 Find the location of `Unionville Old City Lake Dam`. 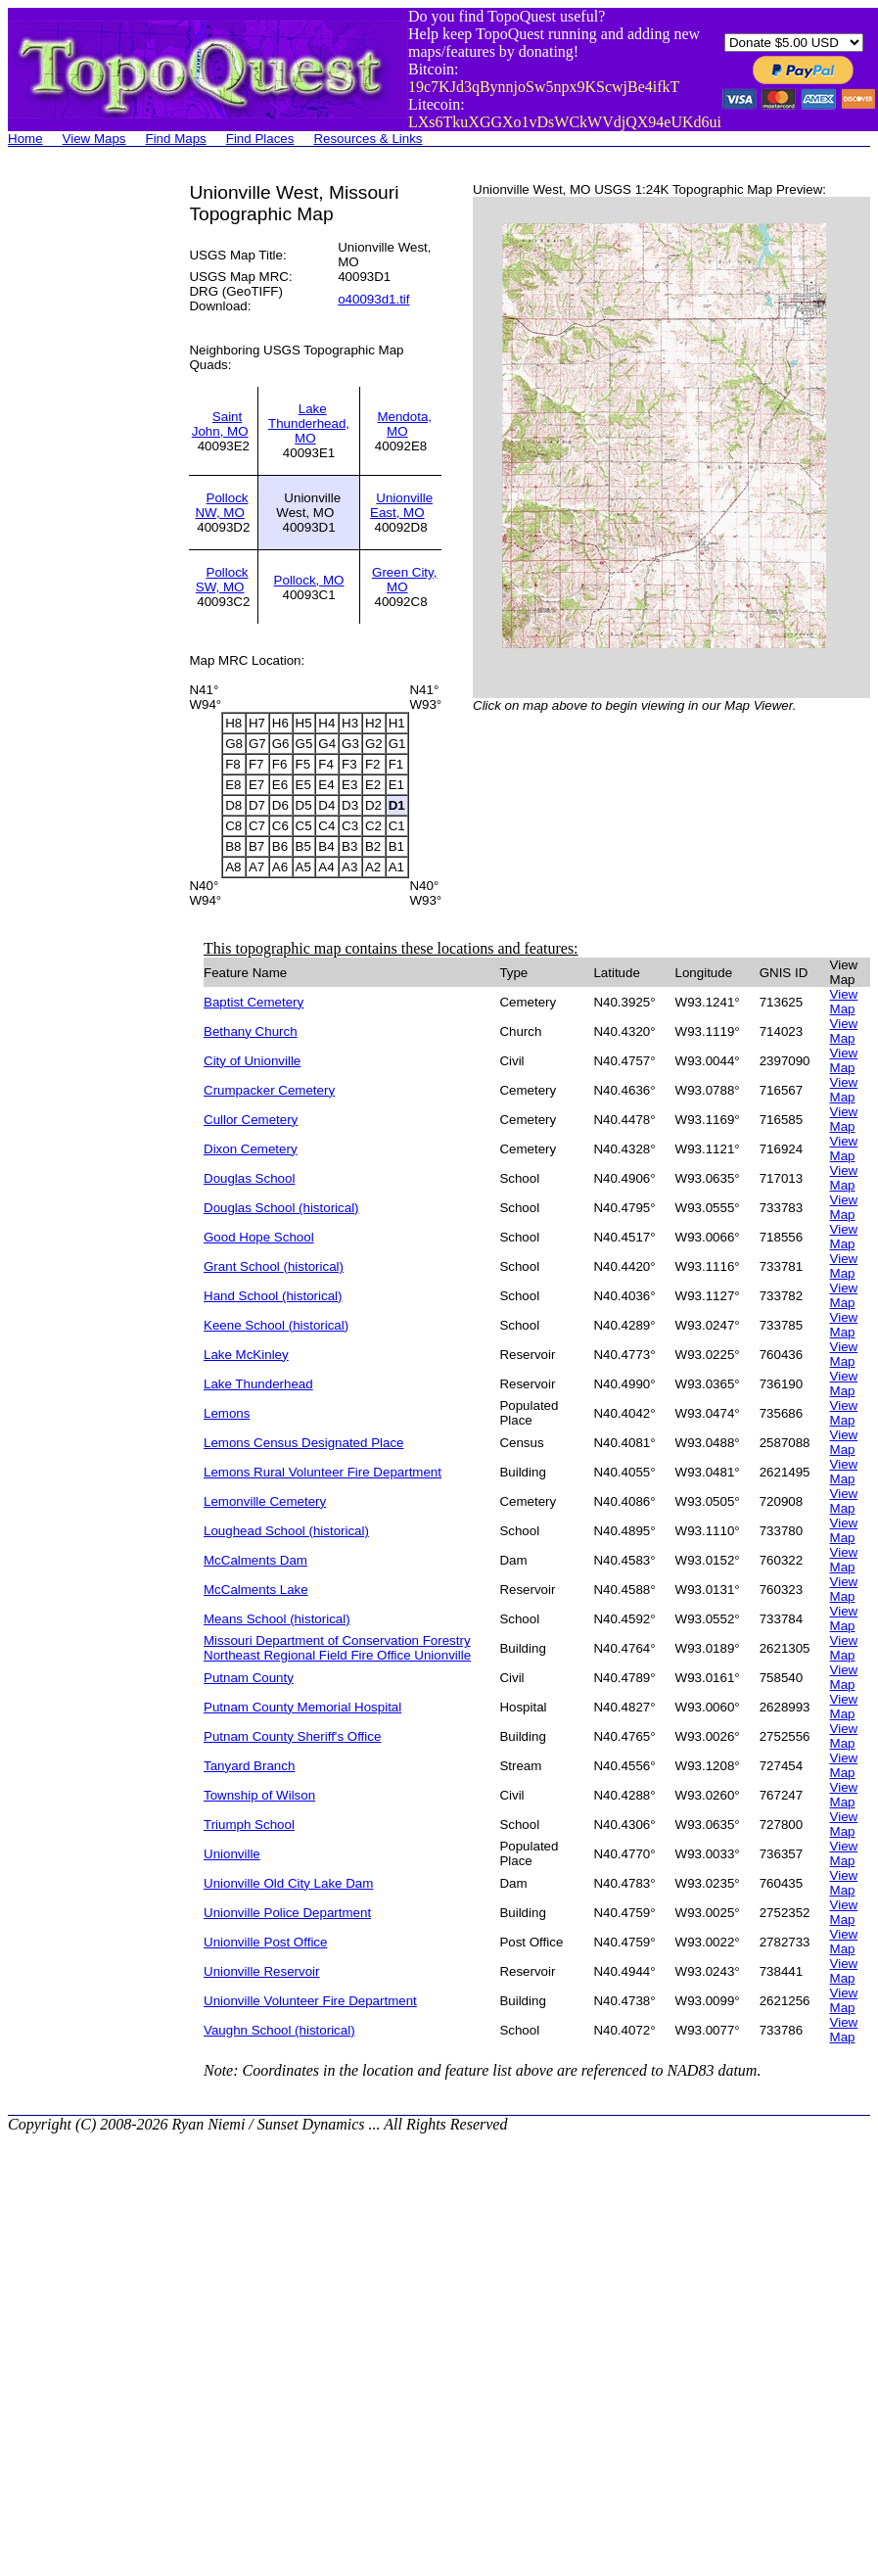

Unionville Old City Lake Dam is located at coordinates (288, 1883).